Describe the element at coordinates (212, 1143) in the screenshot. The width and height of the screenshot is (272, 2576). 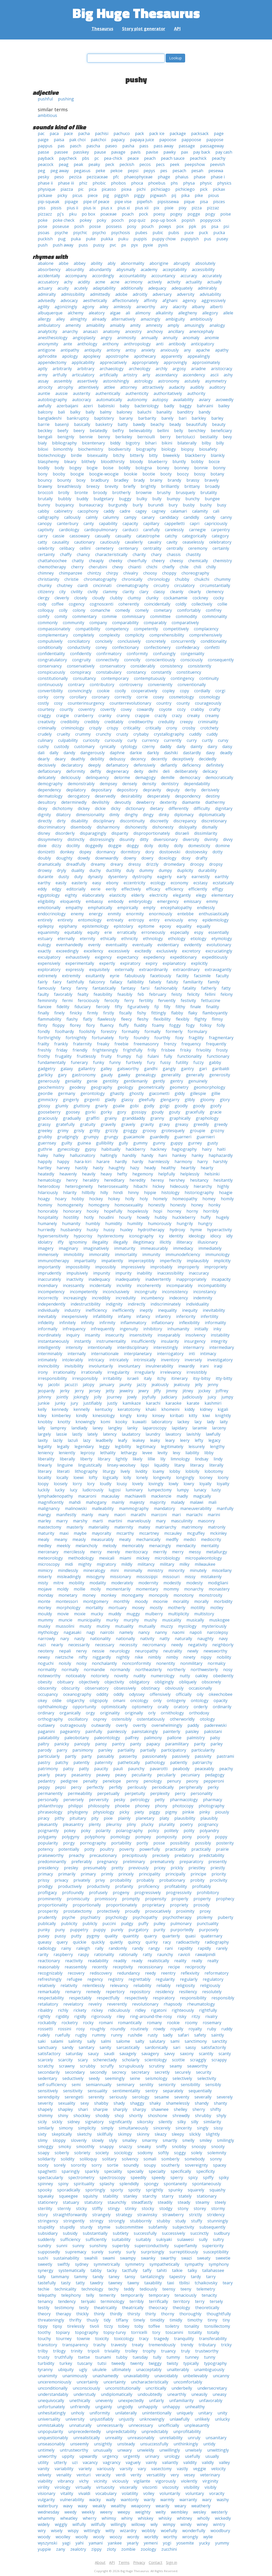
I see `gusty` at that location.